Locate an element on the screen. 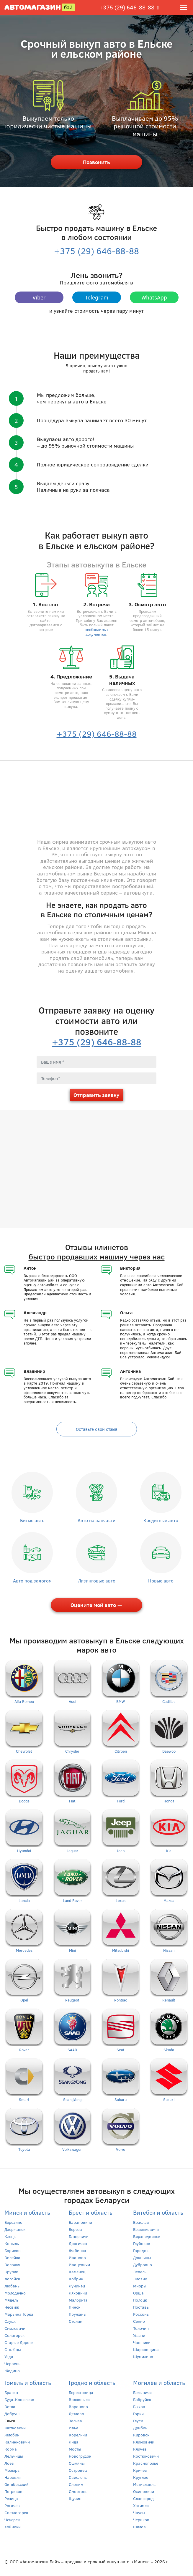 The width and height of the screenshot is (193, 2576). Дзержинск is located at coordinates (14, 2229).